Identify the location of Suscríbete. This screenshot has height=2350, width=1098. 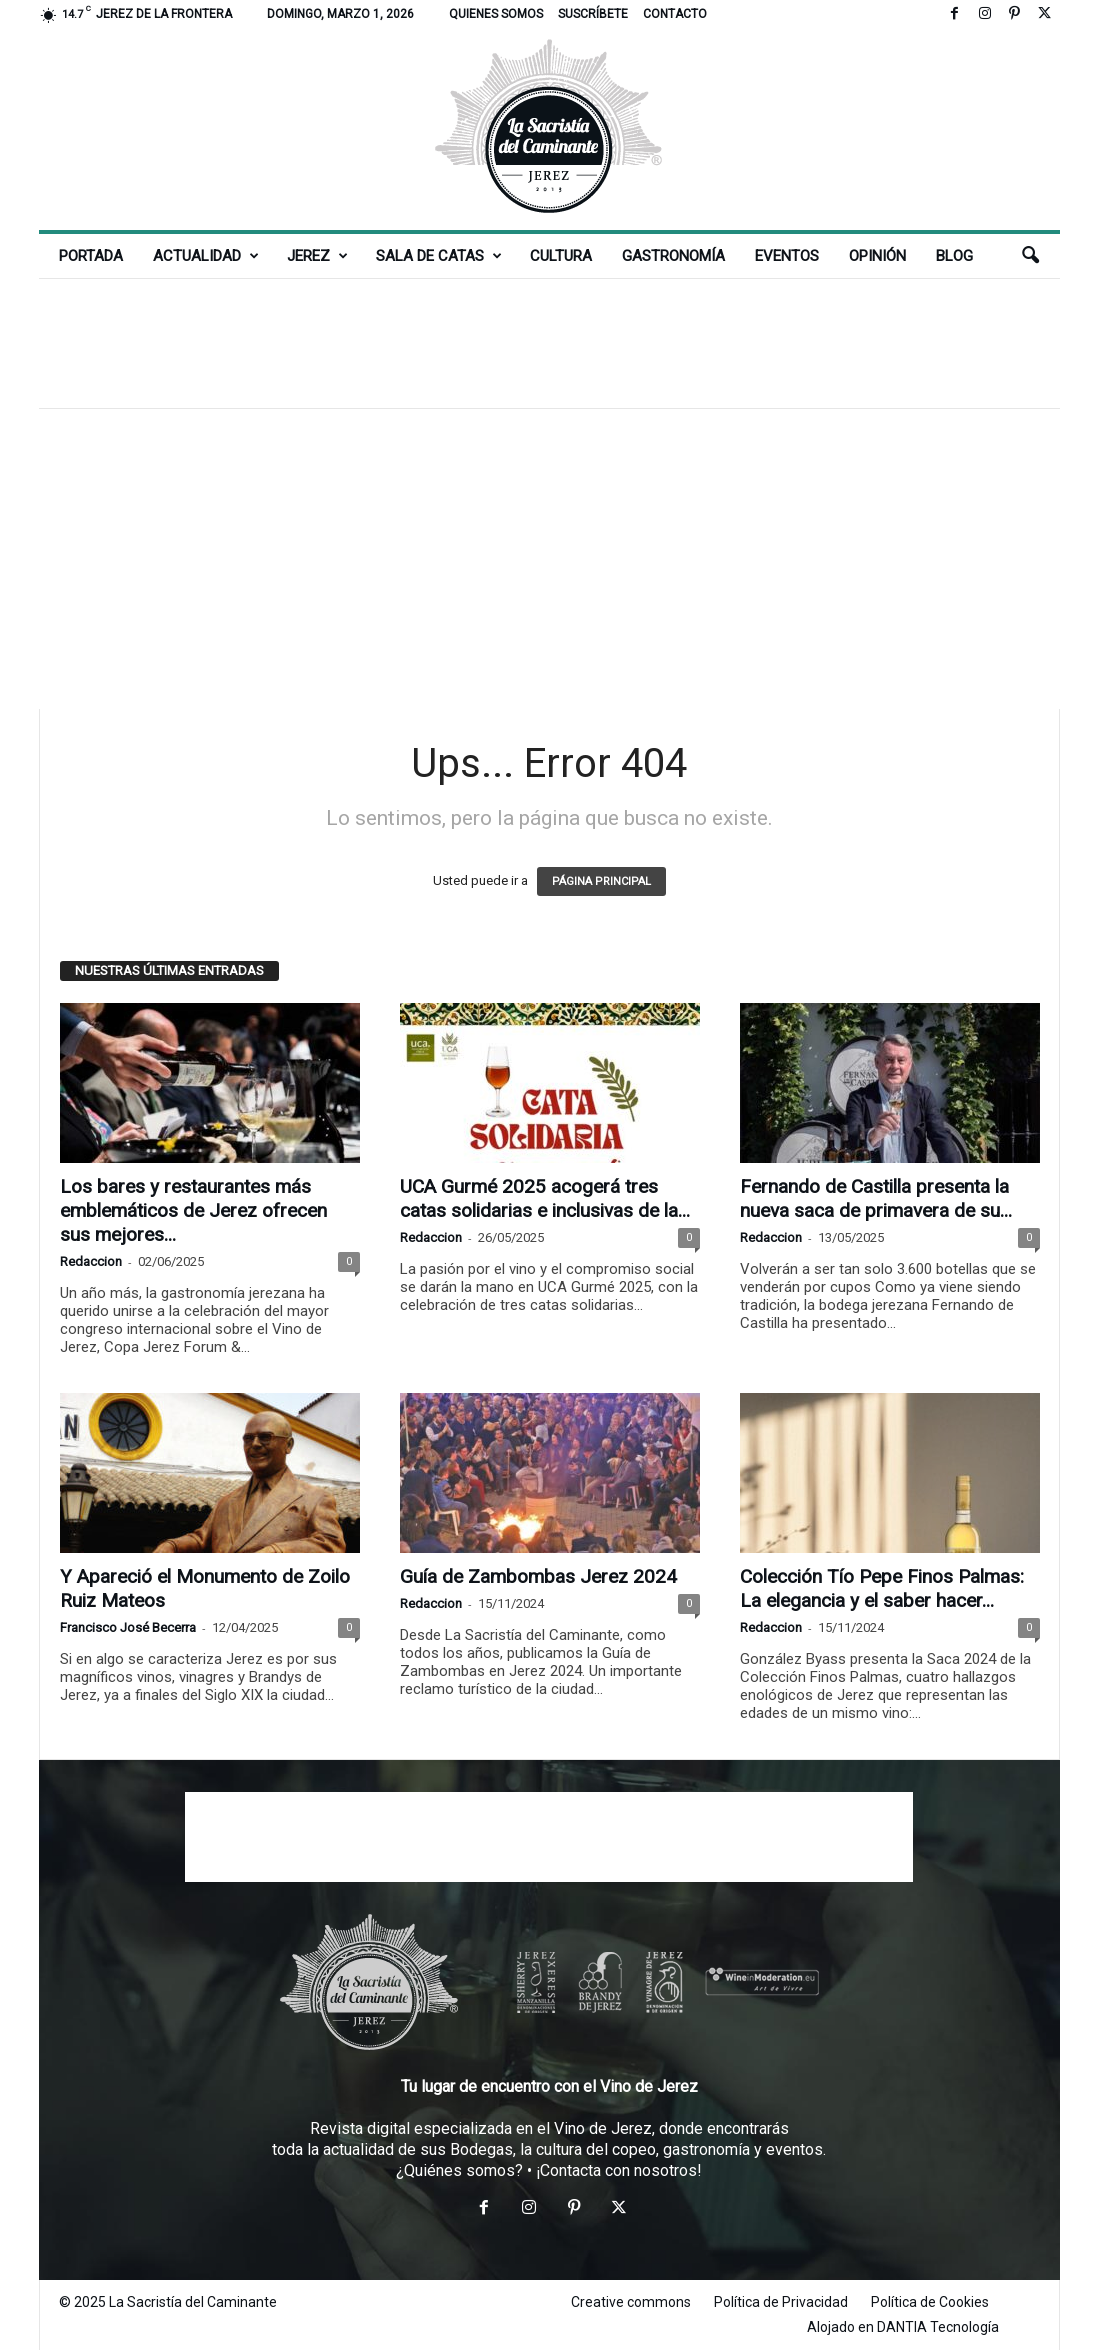
(593, 14).